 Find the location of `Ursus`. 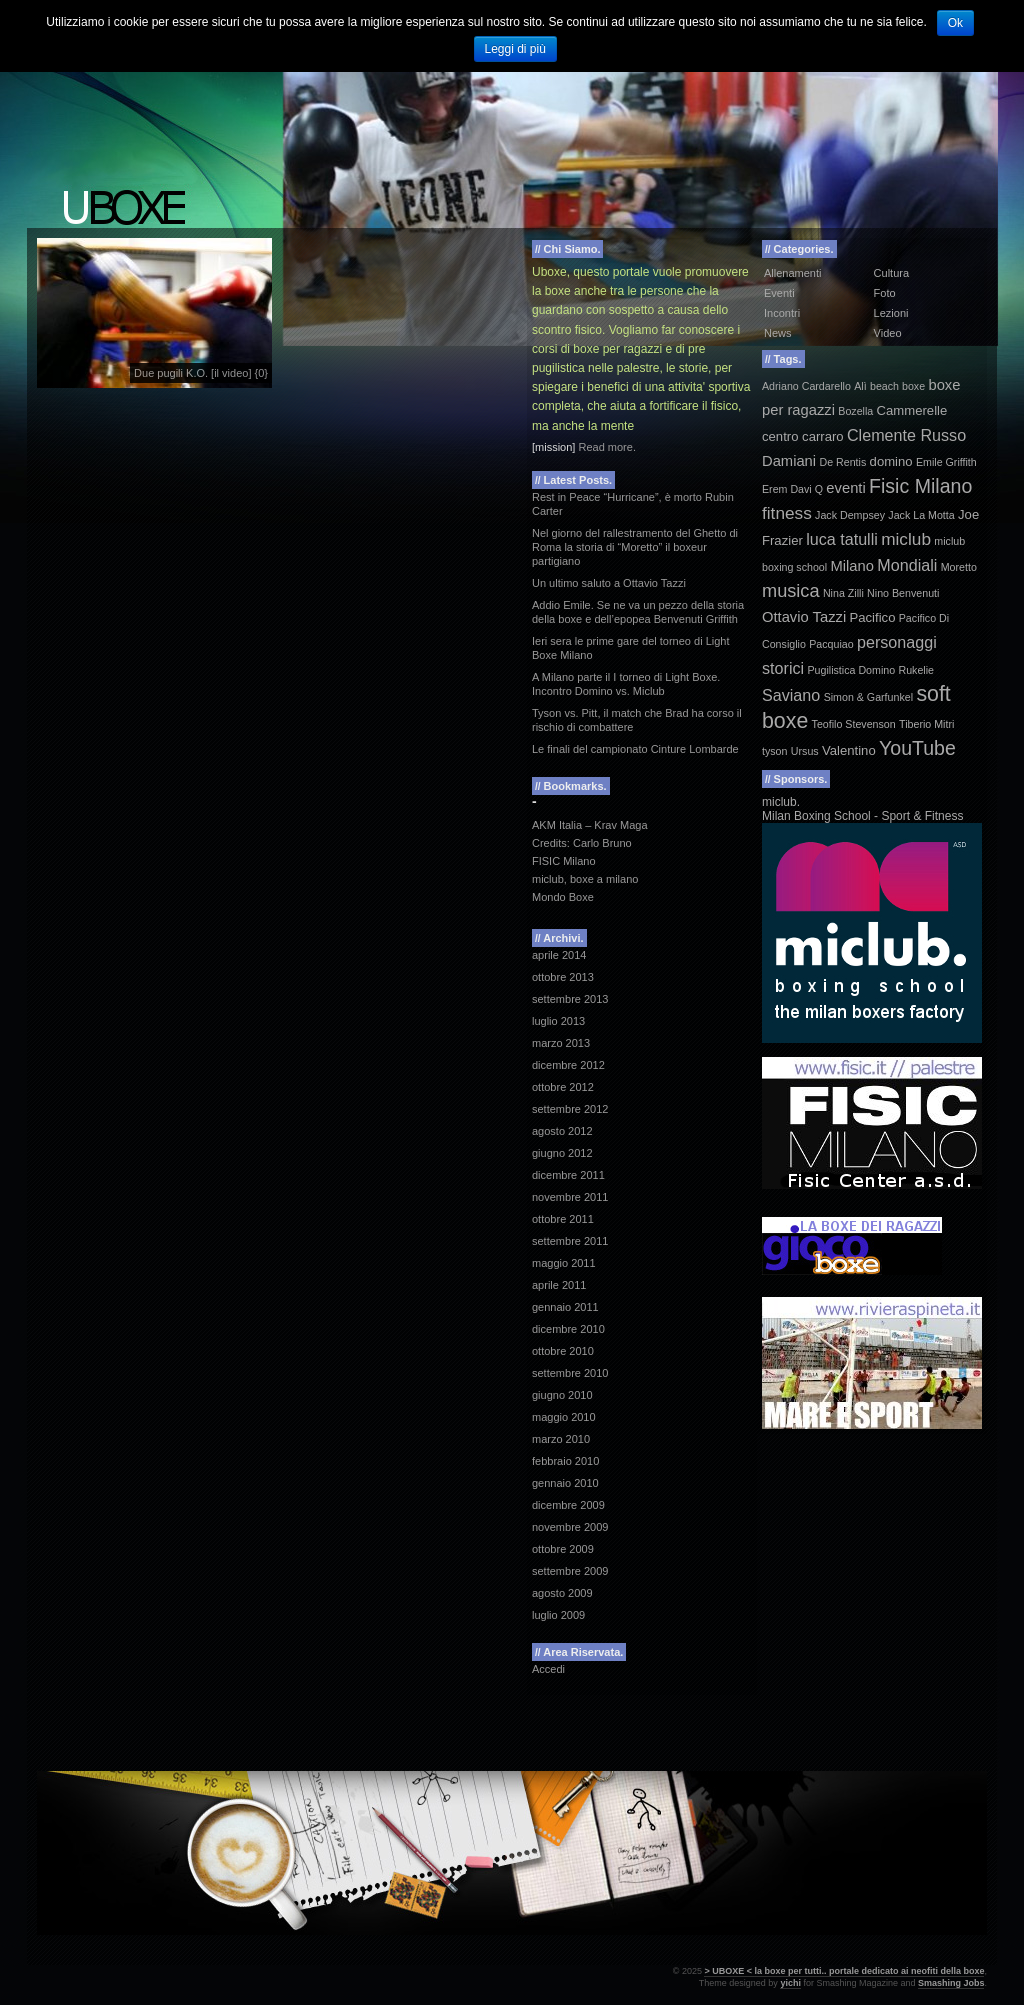

Ursus is located at coordinates (805, 751).